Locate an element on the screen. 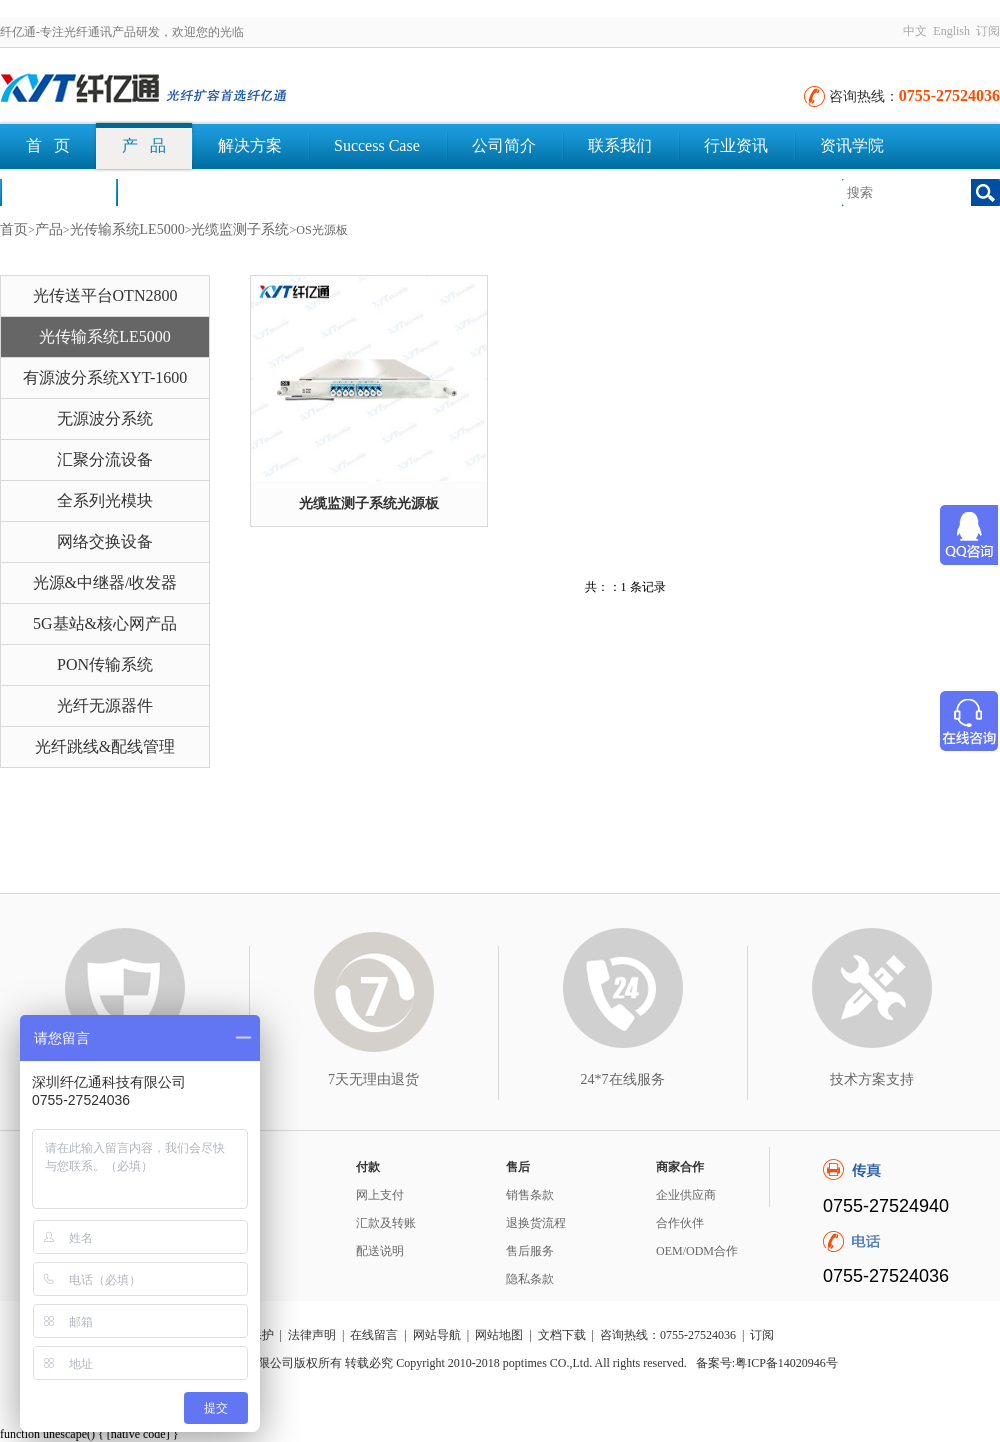 This screenshot has height=1442, width=1000. PON传输系统 is located at coordinates (105, 664).